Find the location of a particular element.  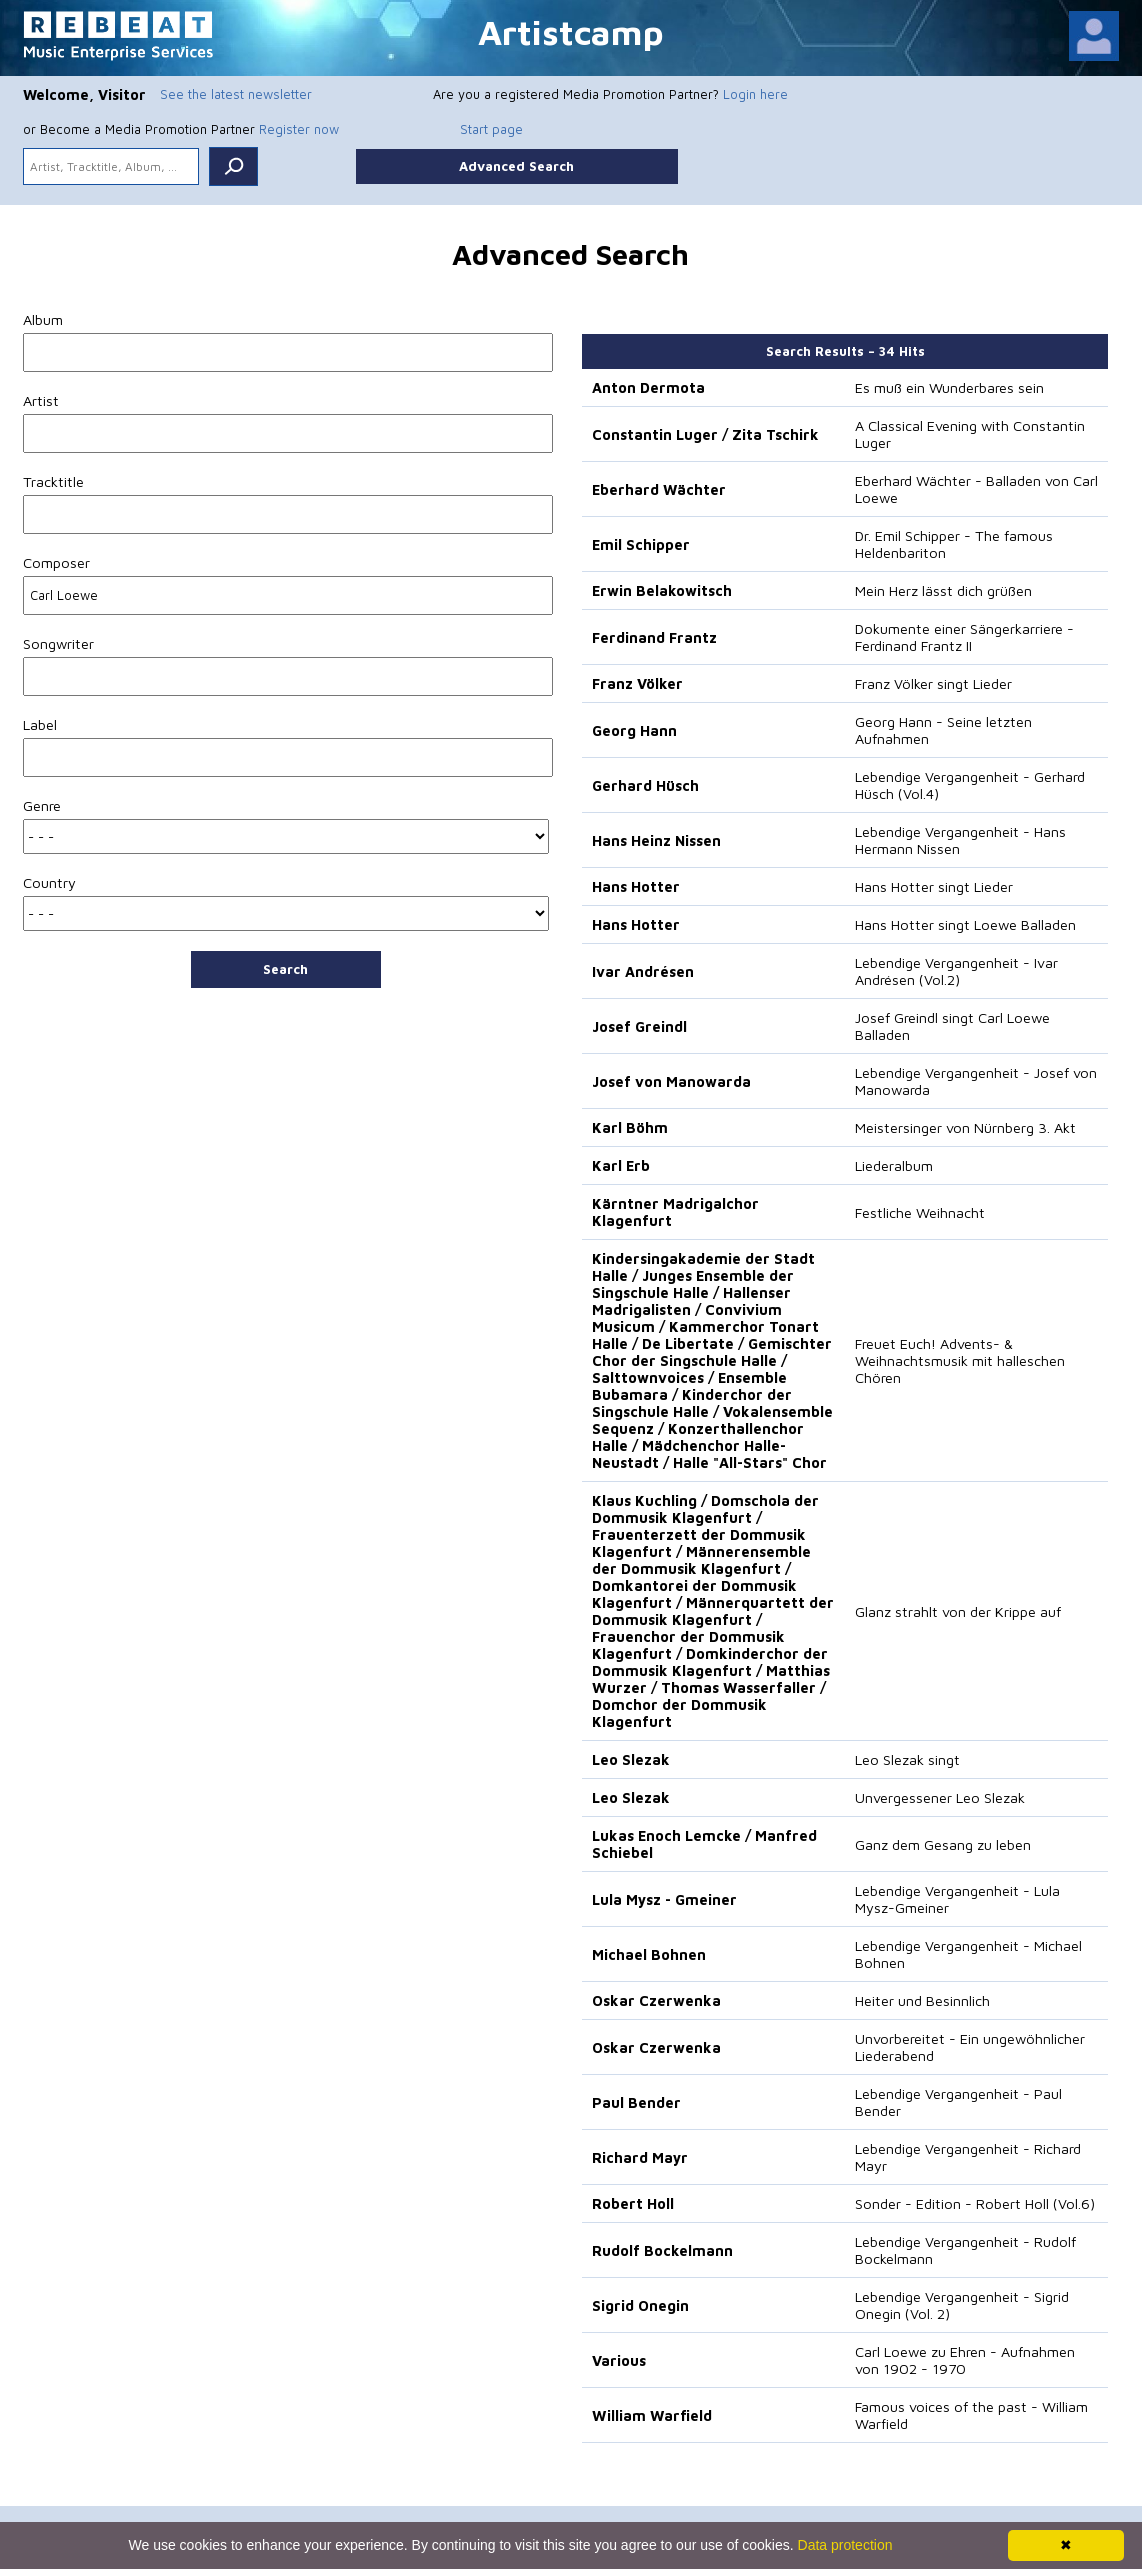

Eberhard Wächter is located at coordinates (659, 489).